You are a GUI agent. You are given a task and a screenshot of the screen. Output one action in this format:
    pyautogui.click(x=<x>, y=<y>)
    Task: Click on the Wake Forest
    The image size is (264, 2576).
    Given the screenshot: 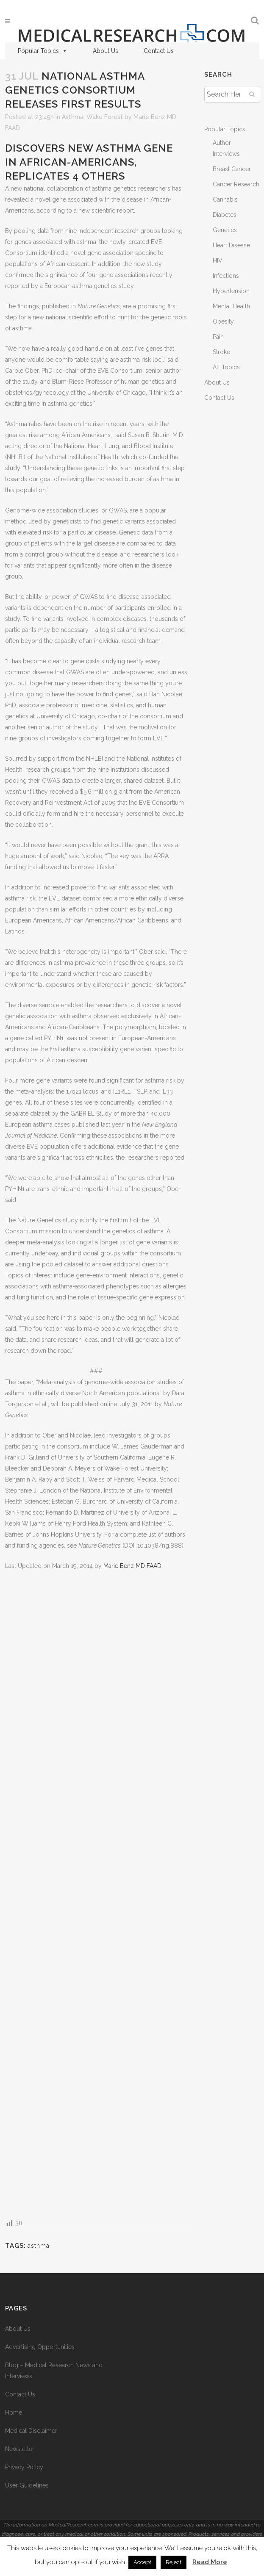 What is the action you would take?
    pyautogui.click(x=104, y=117)
    